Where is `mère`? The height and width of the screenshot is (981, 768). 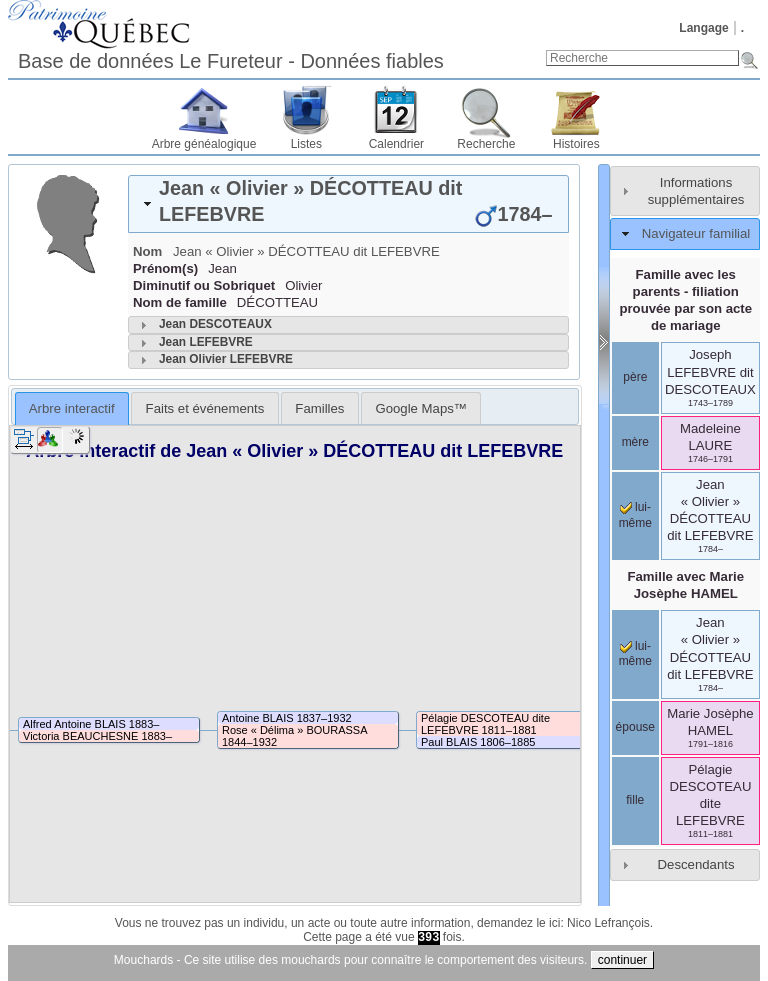 mère is located at coordinates (635, 442).